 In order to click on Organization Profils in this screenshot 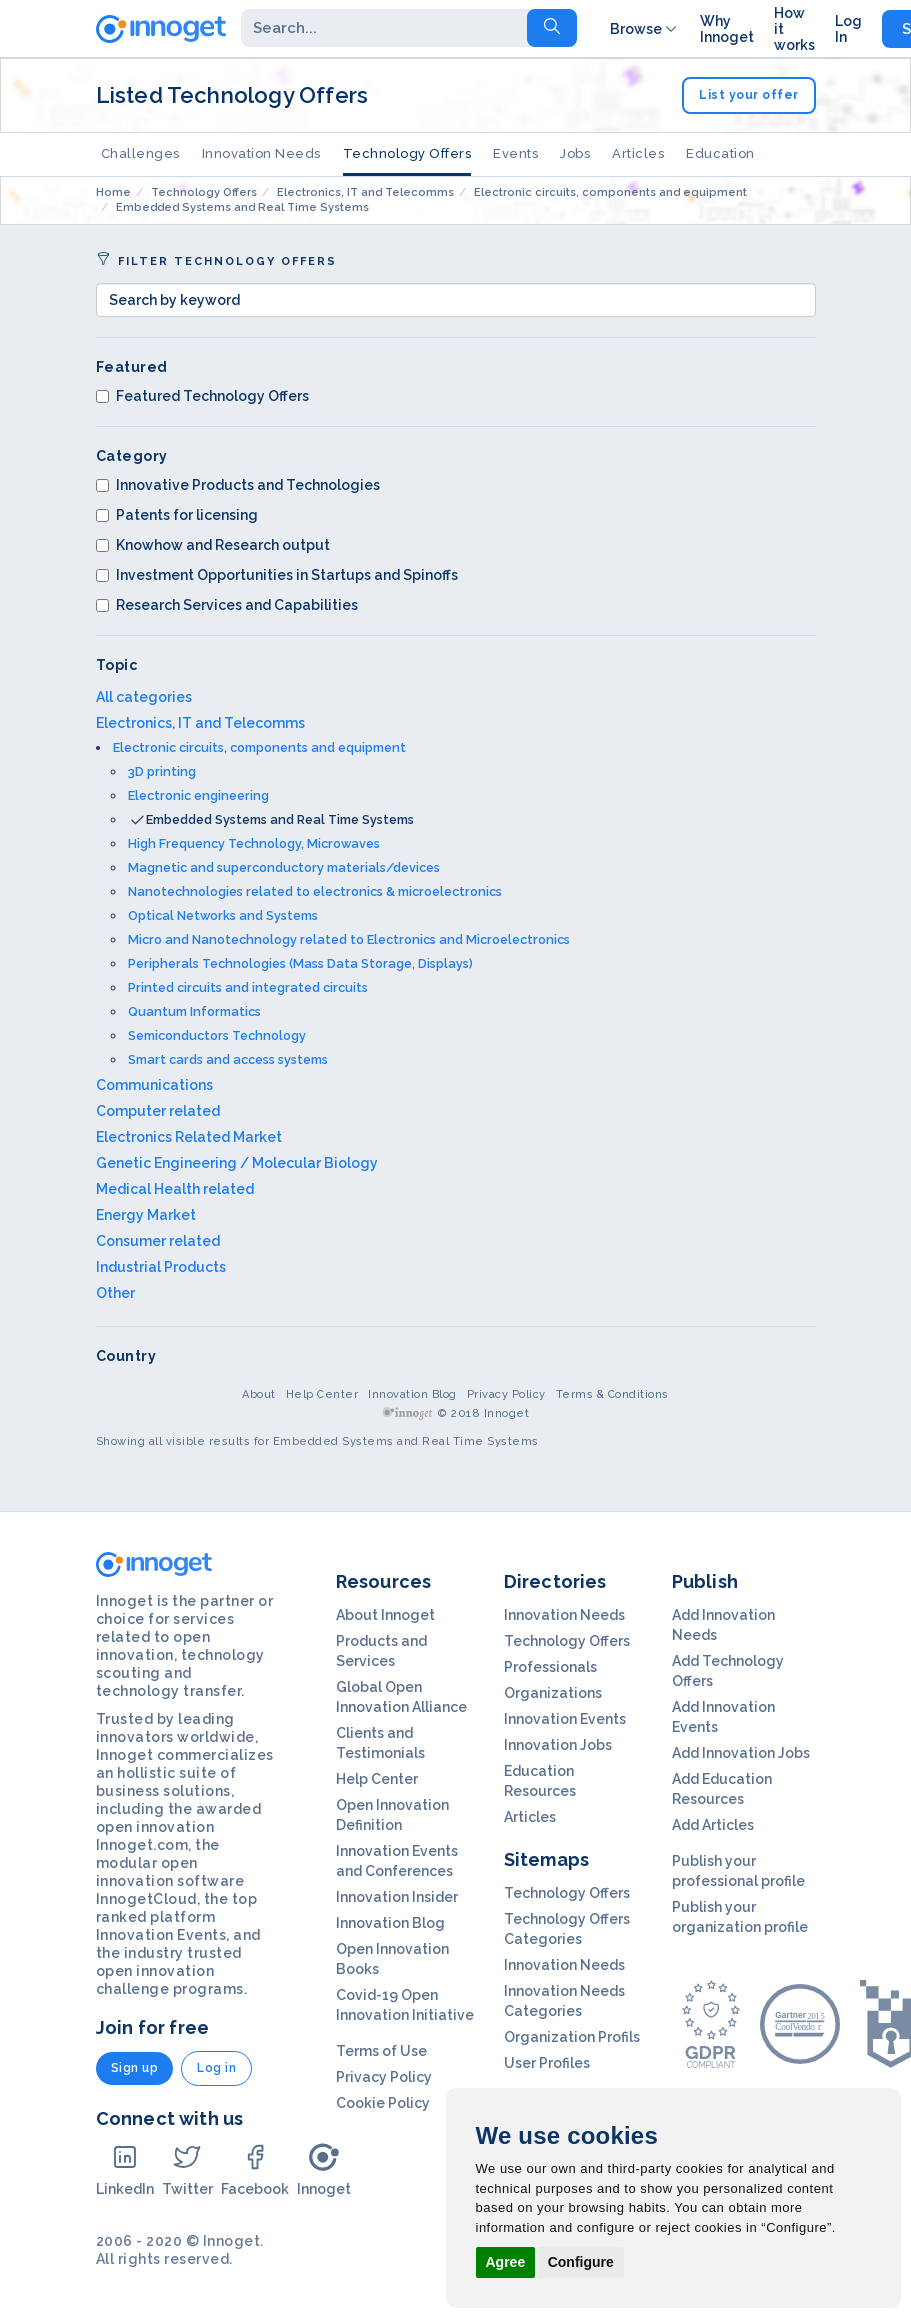, I will do `click(572, 2037)`.